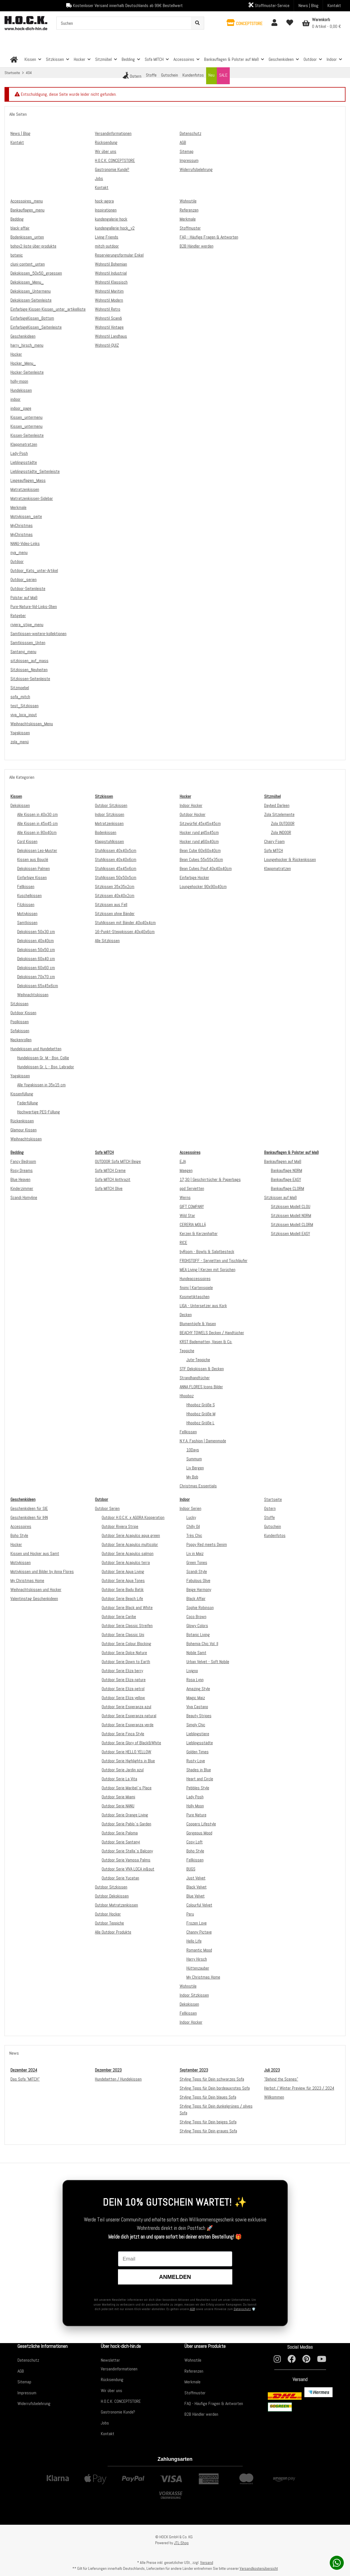 The width and height of the screenshot is (350, 2576). Describe the element at coordinates (202, 1369) in the screenshot. I see `STF Dekokissen & Decken` at that location.